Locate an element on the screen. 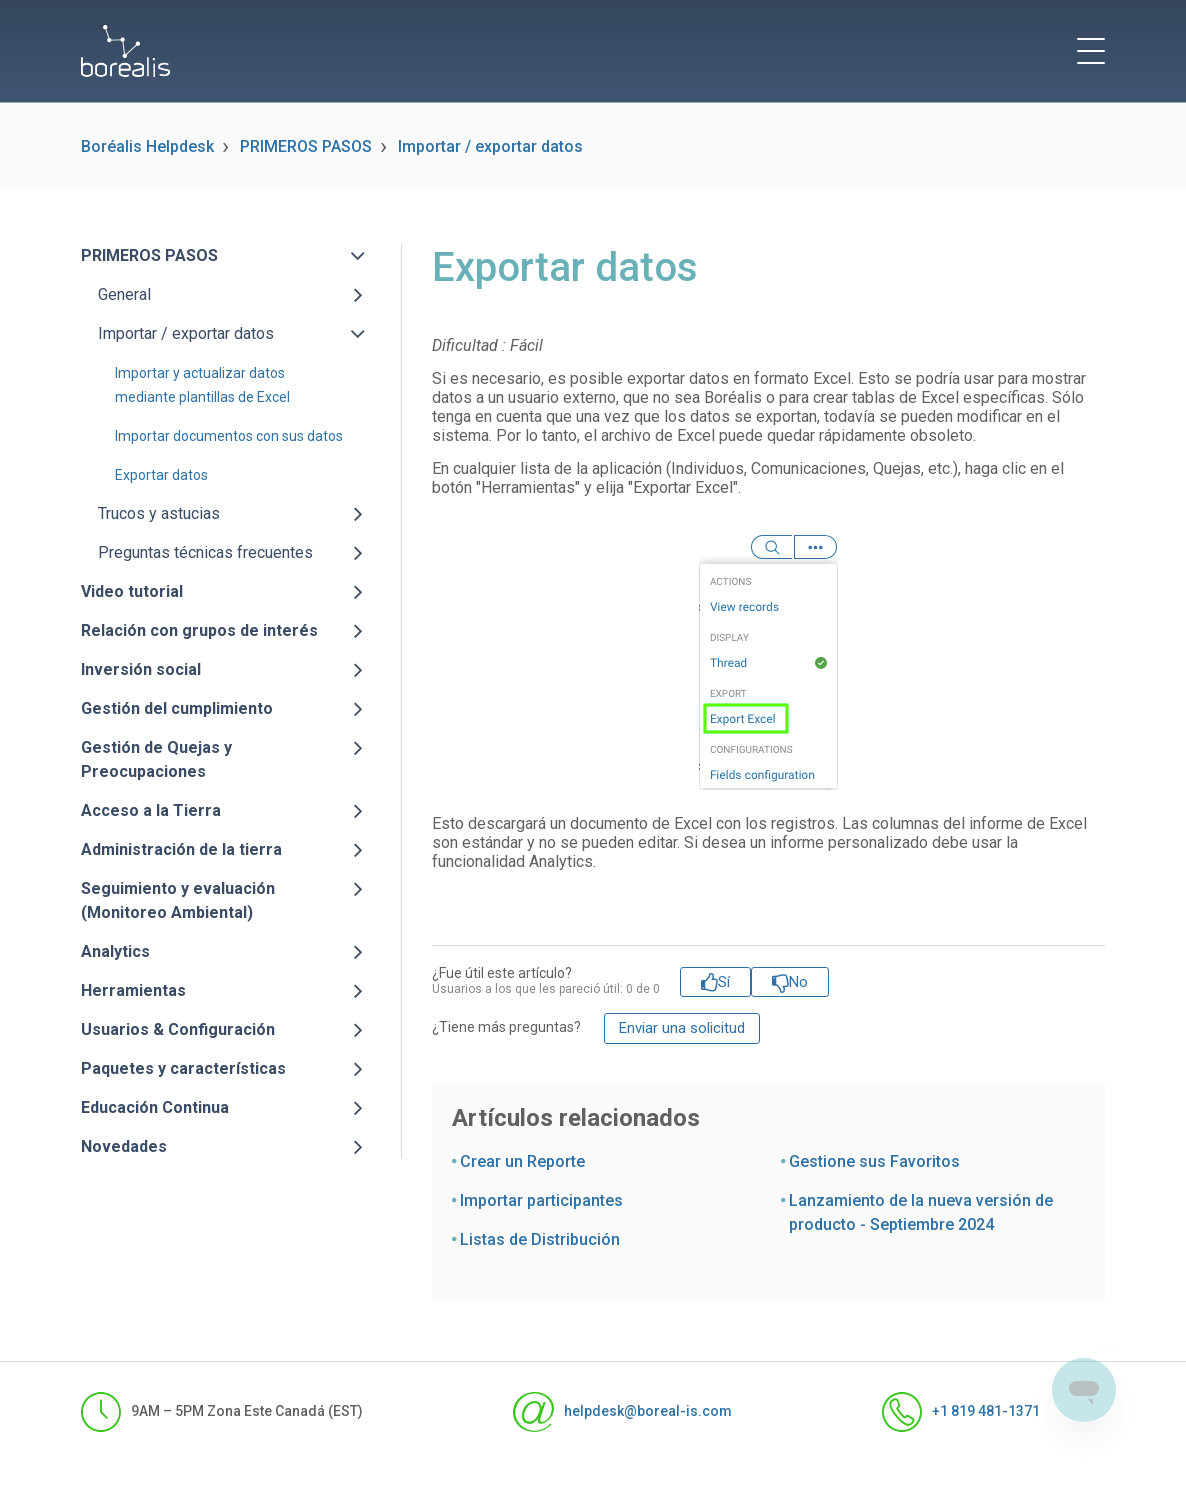  No [Este artículo no fue útil] is located at coordinates (798, 982).